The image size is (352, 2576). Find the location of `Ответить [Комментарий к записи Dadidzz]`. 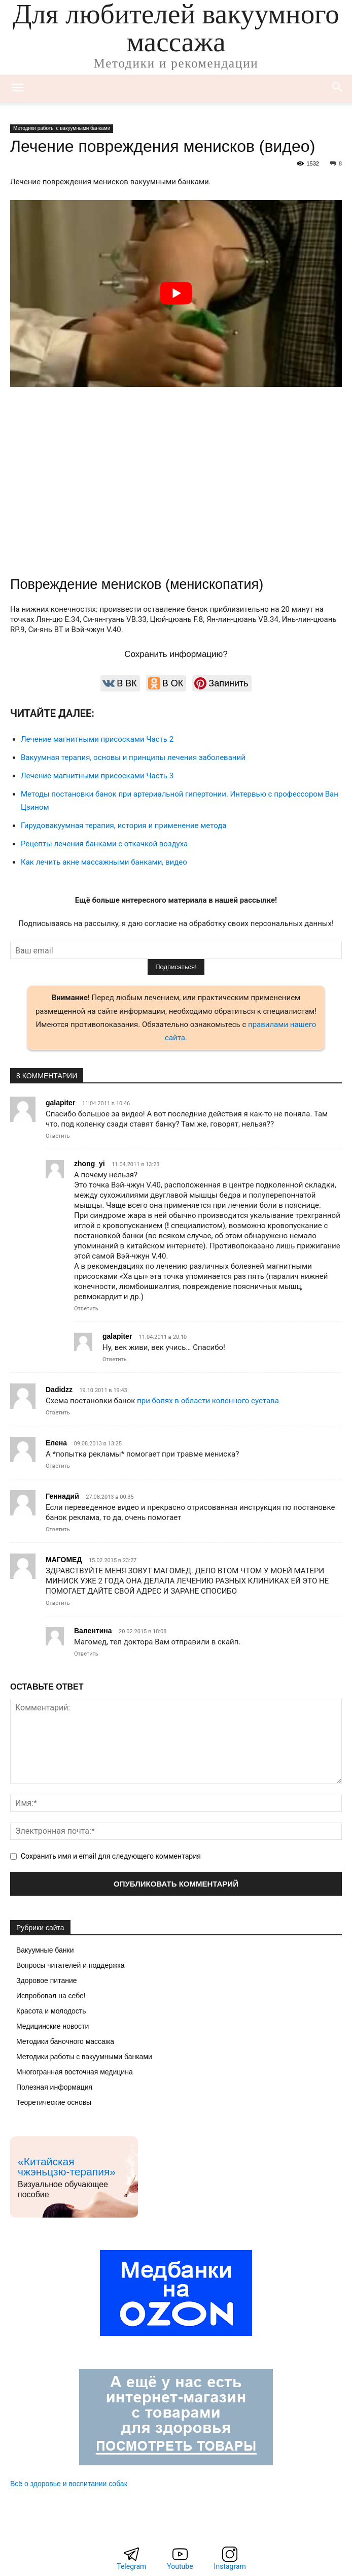

Ответить [Комментарий к записи Dadidzz] is located at coordinates (58, 1412).